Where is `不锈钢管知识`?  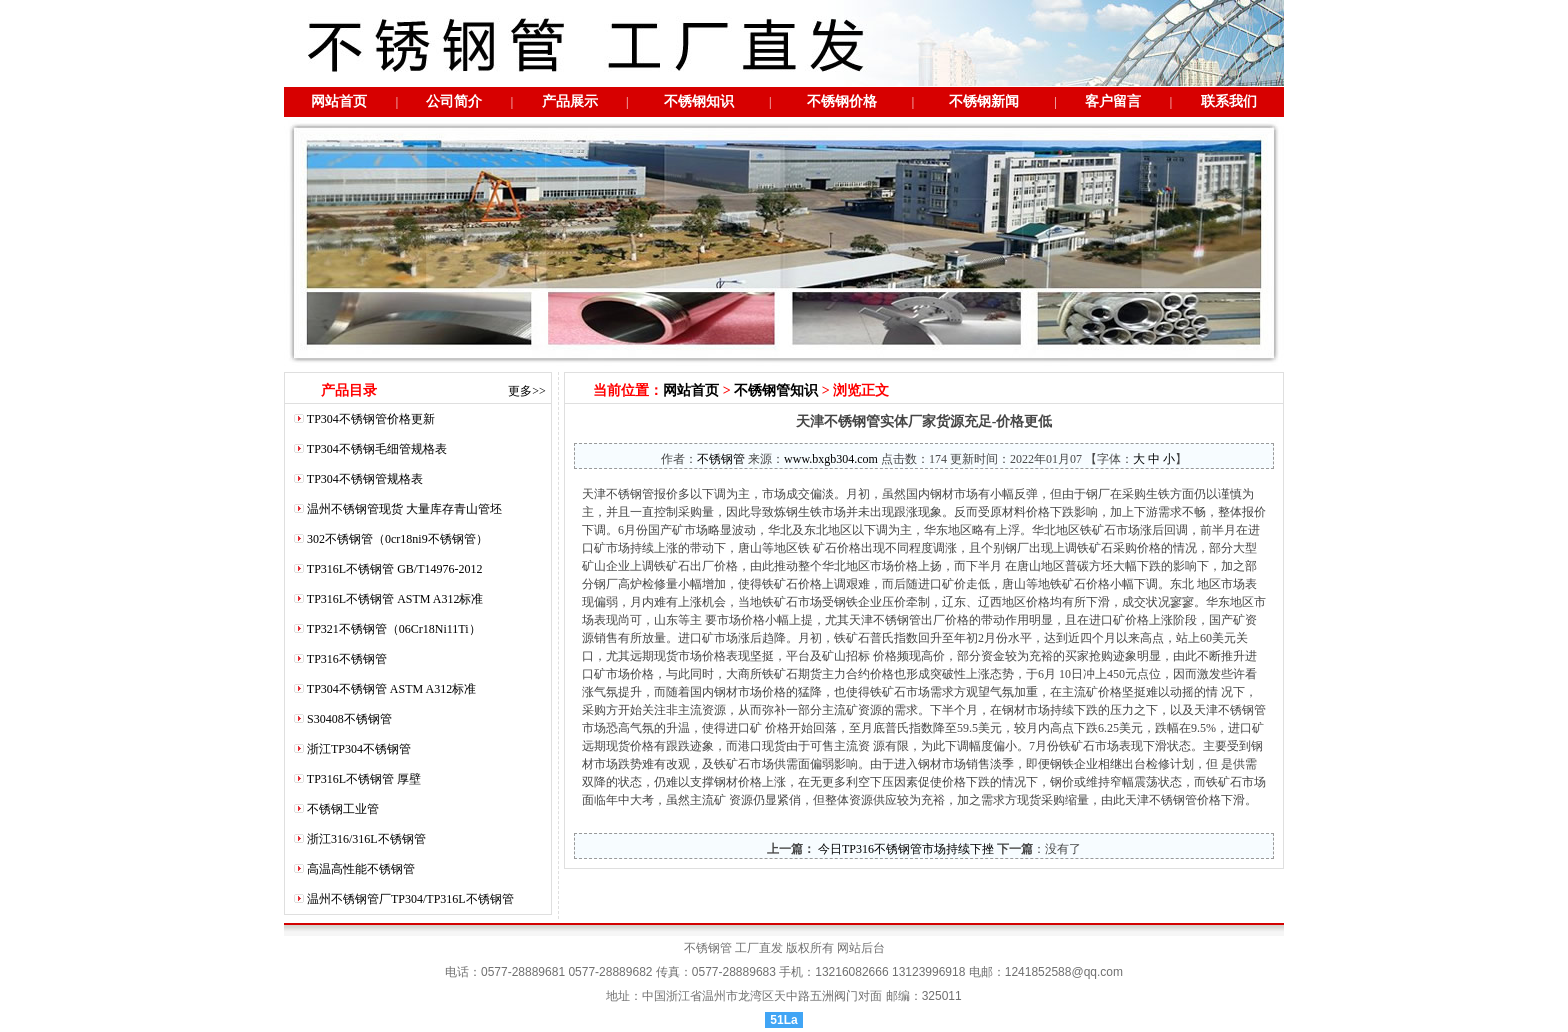
不锈钢管知识 is located at coordinates (776, 390).